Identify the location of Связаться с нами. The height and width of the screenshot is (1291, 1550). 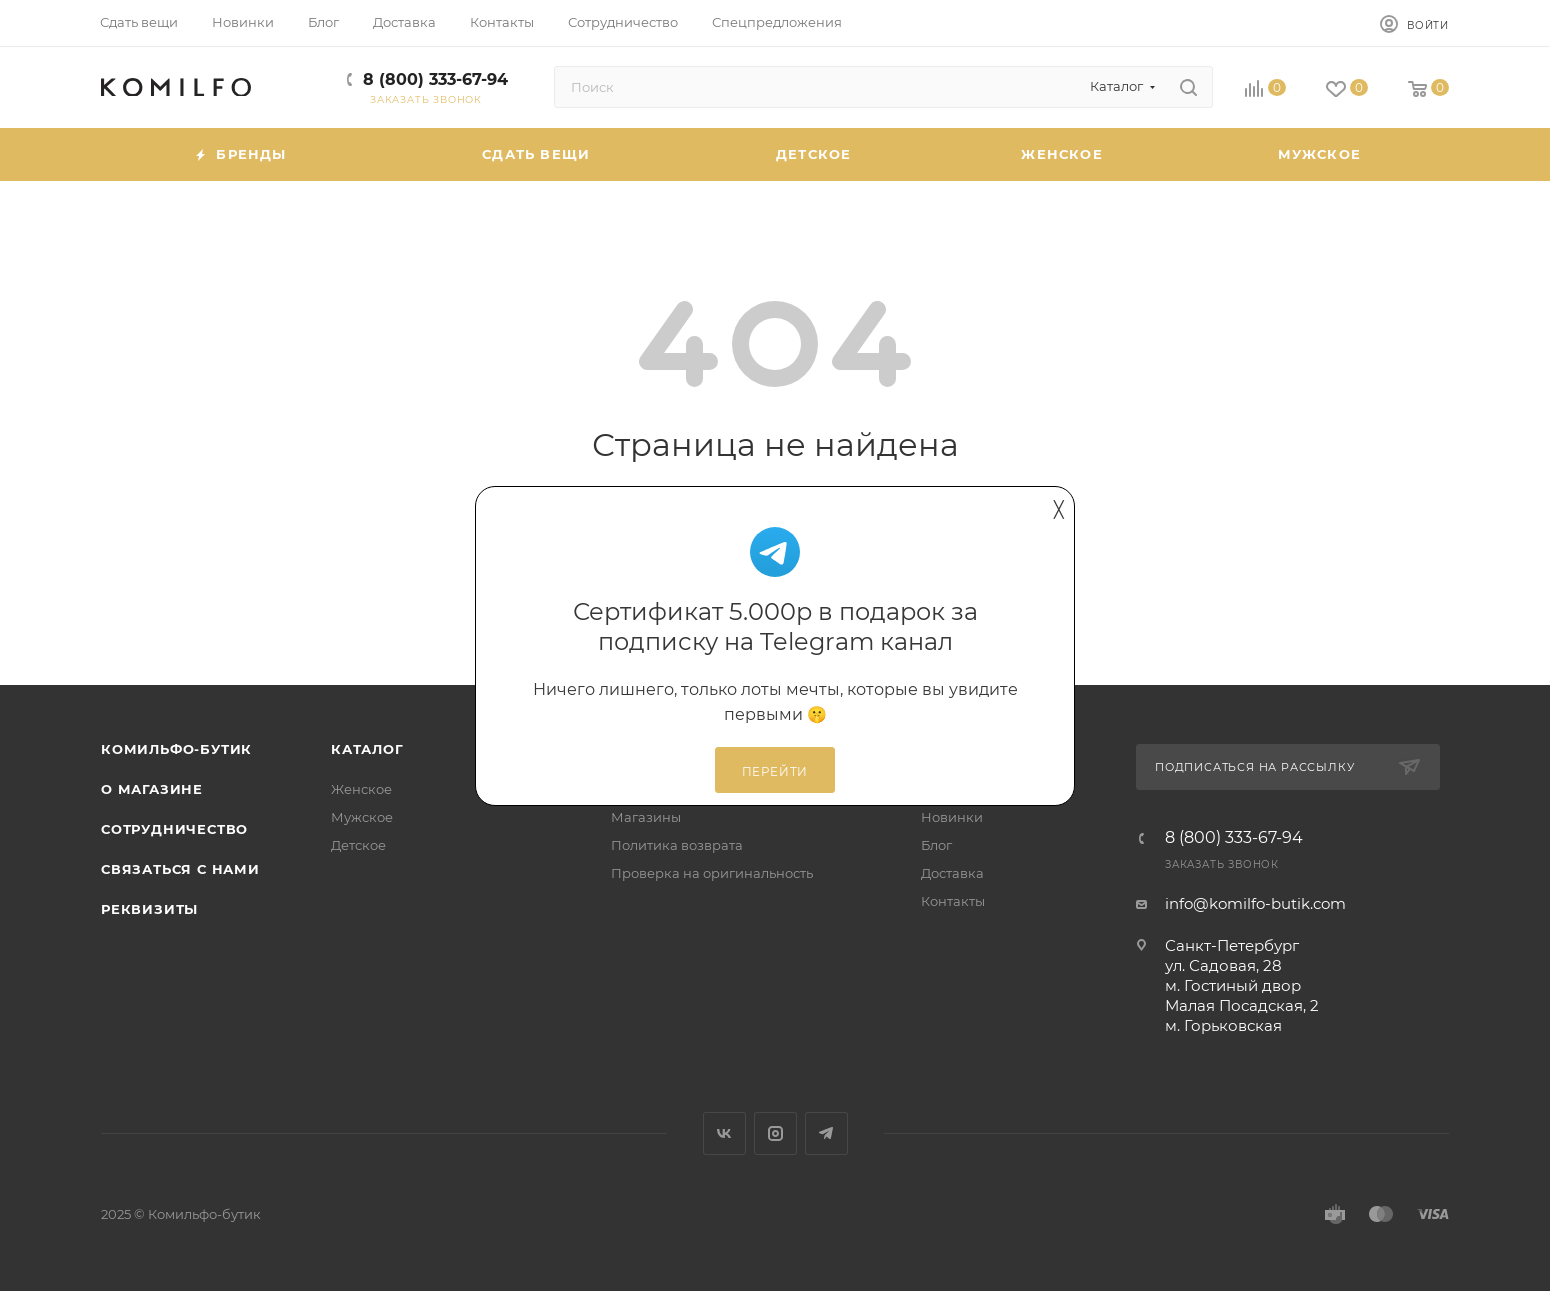
(180, 869).